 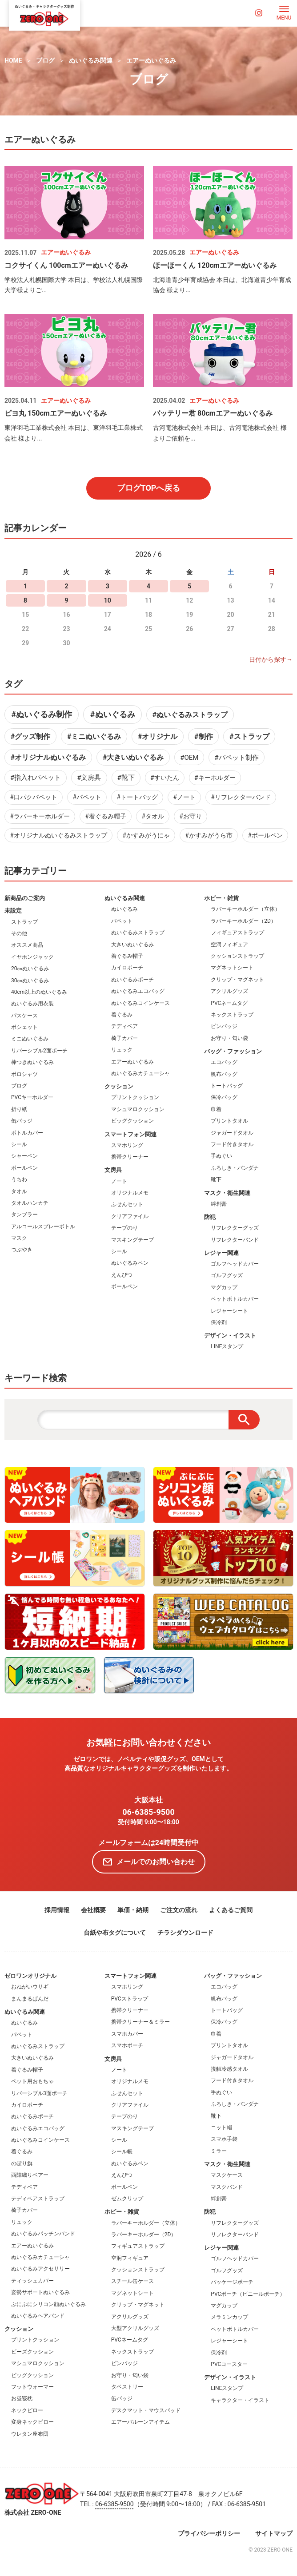 What do you see at coordinates (121, 1015) in the screenshot?
I see `着ぐるみ` at bounding box center [121, 1015].